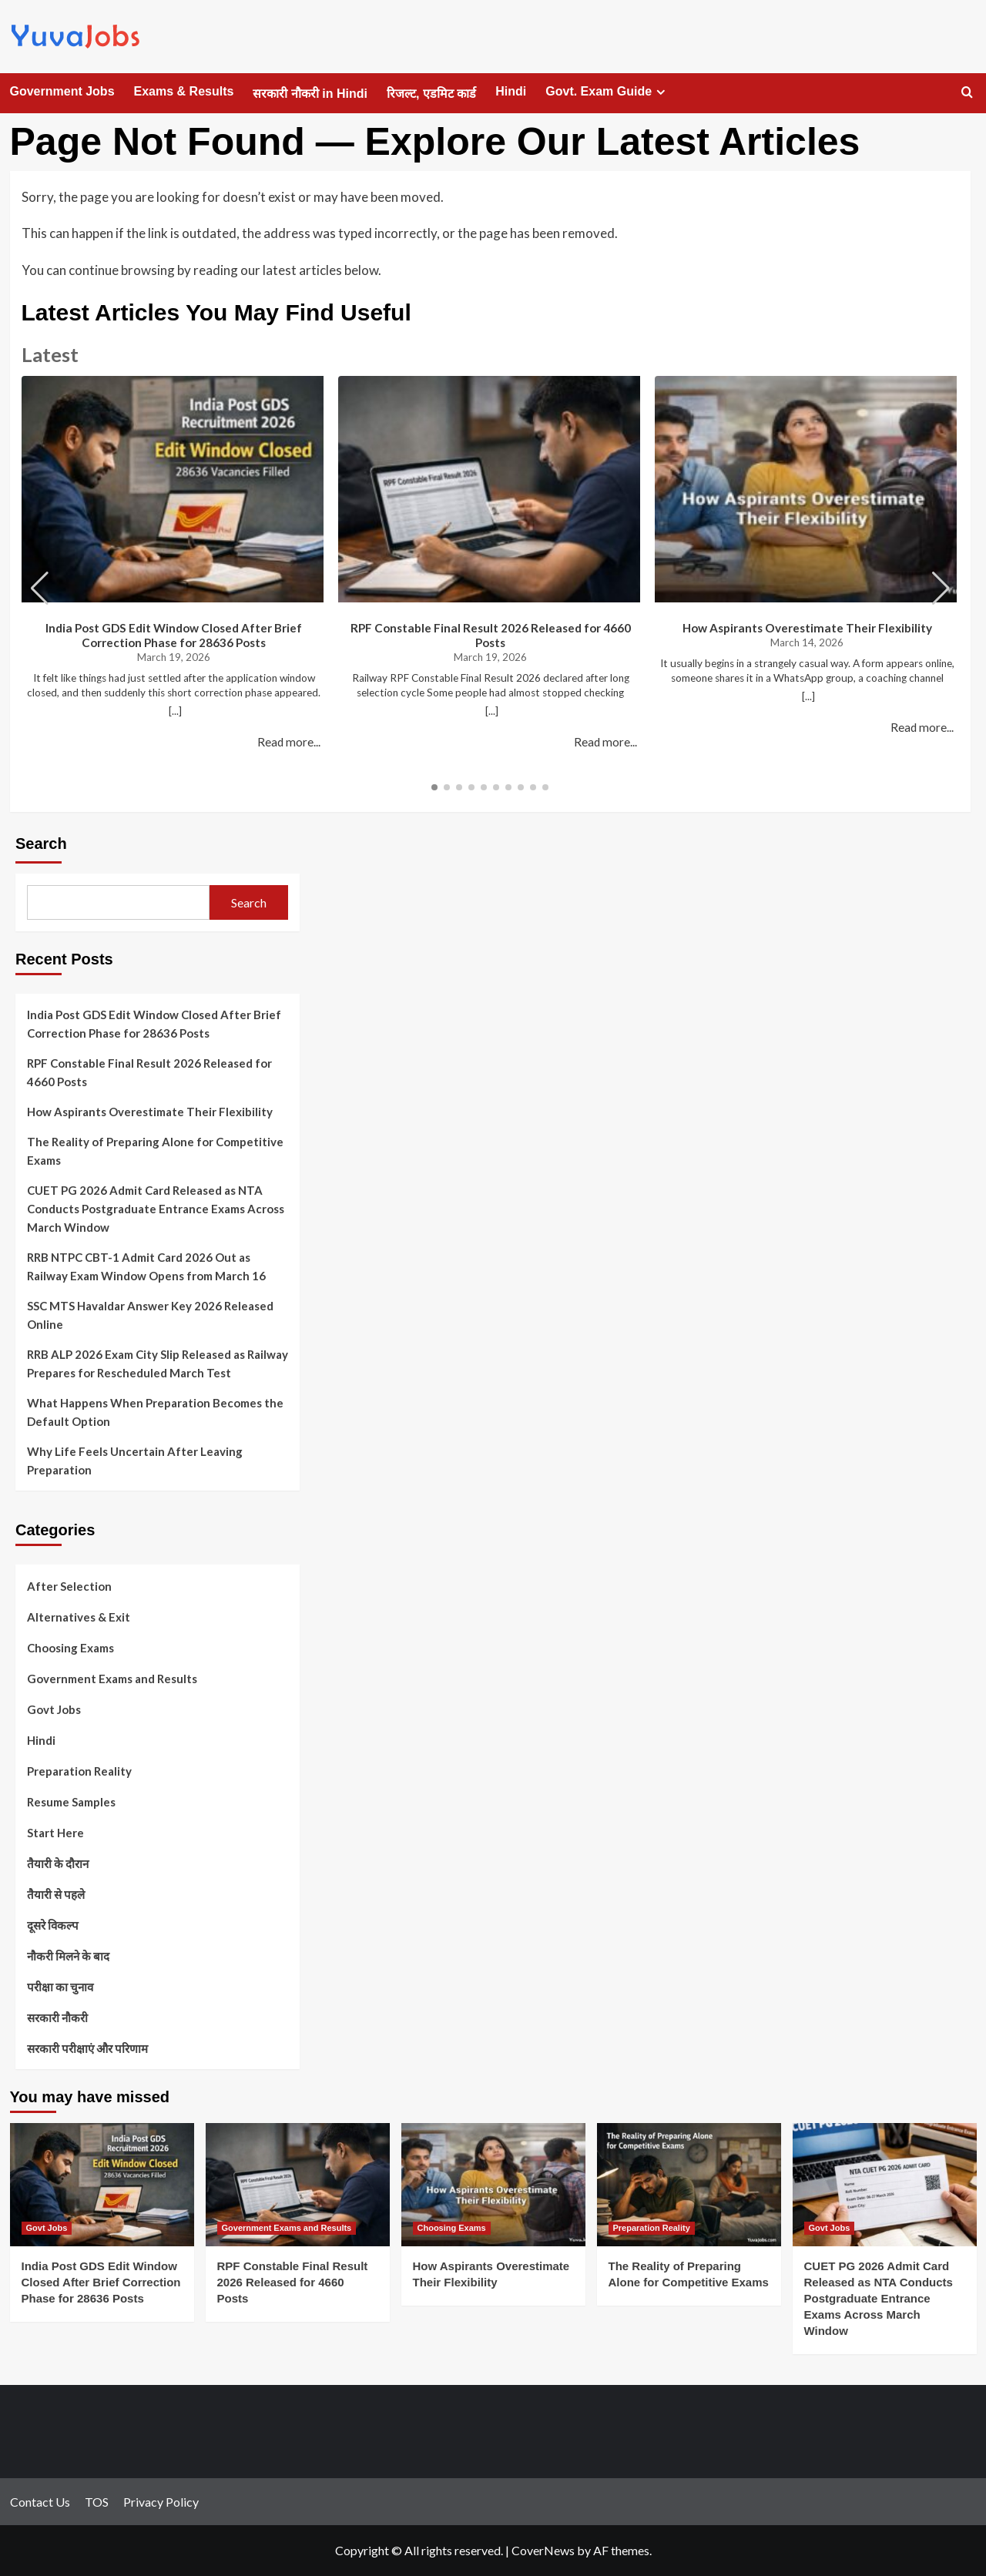 This screenshot has height=2576, width=986. Describe the element at coordinates (660, 92) in the screenshot. I see `[Expand menu]` at that location.